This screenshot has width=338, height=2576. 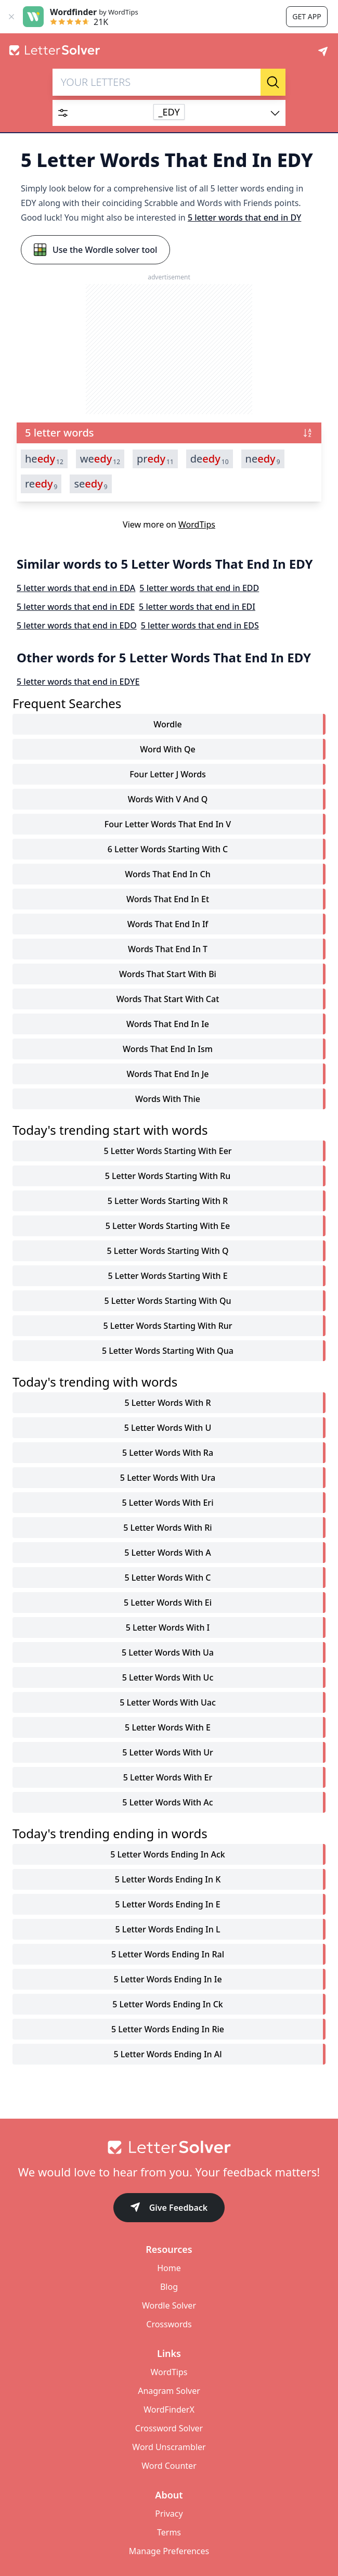 What do you see at coordinates (167, 749) in the screenshot?
I see `word with qe` at bounding box center [167, 749].